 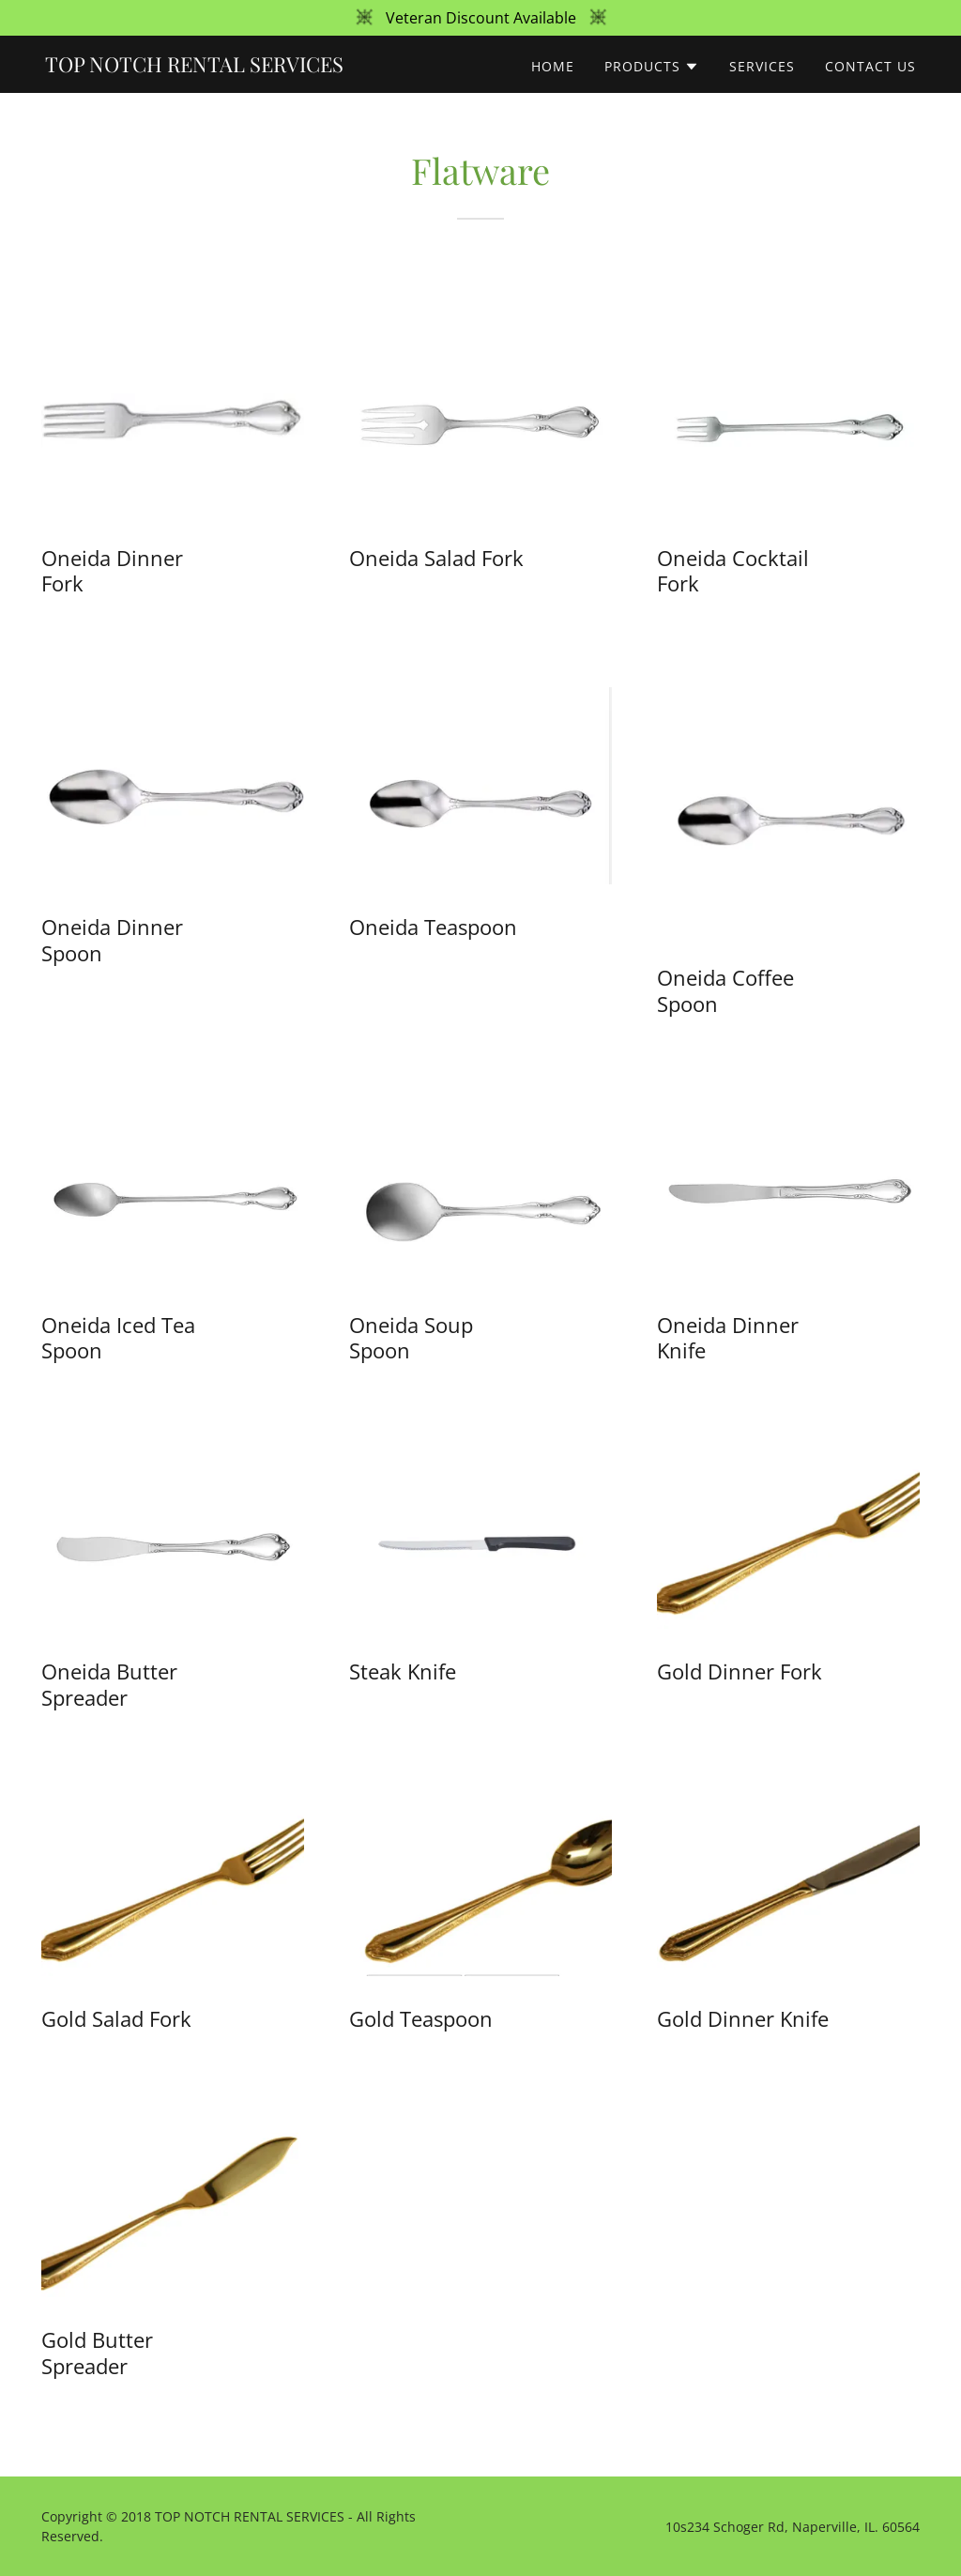 I want to click on [button], so click(x=651, y=66).